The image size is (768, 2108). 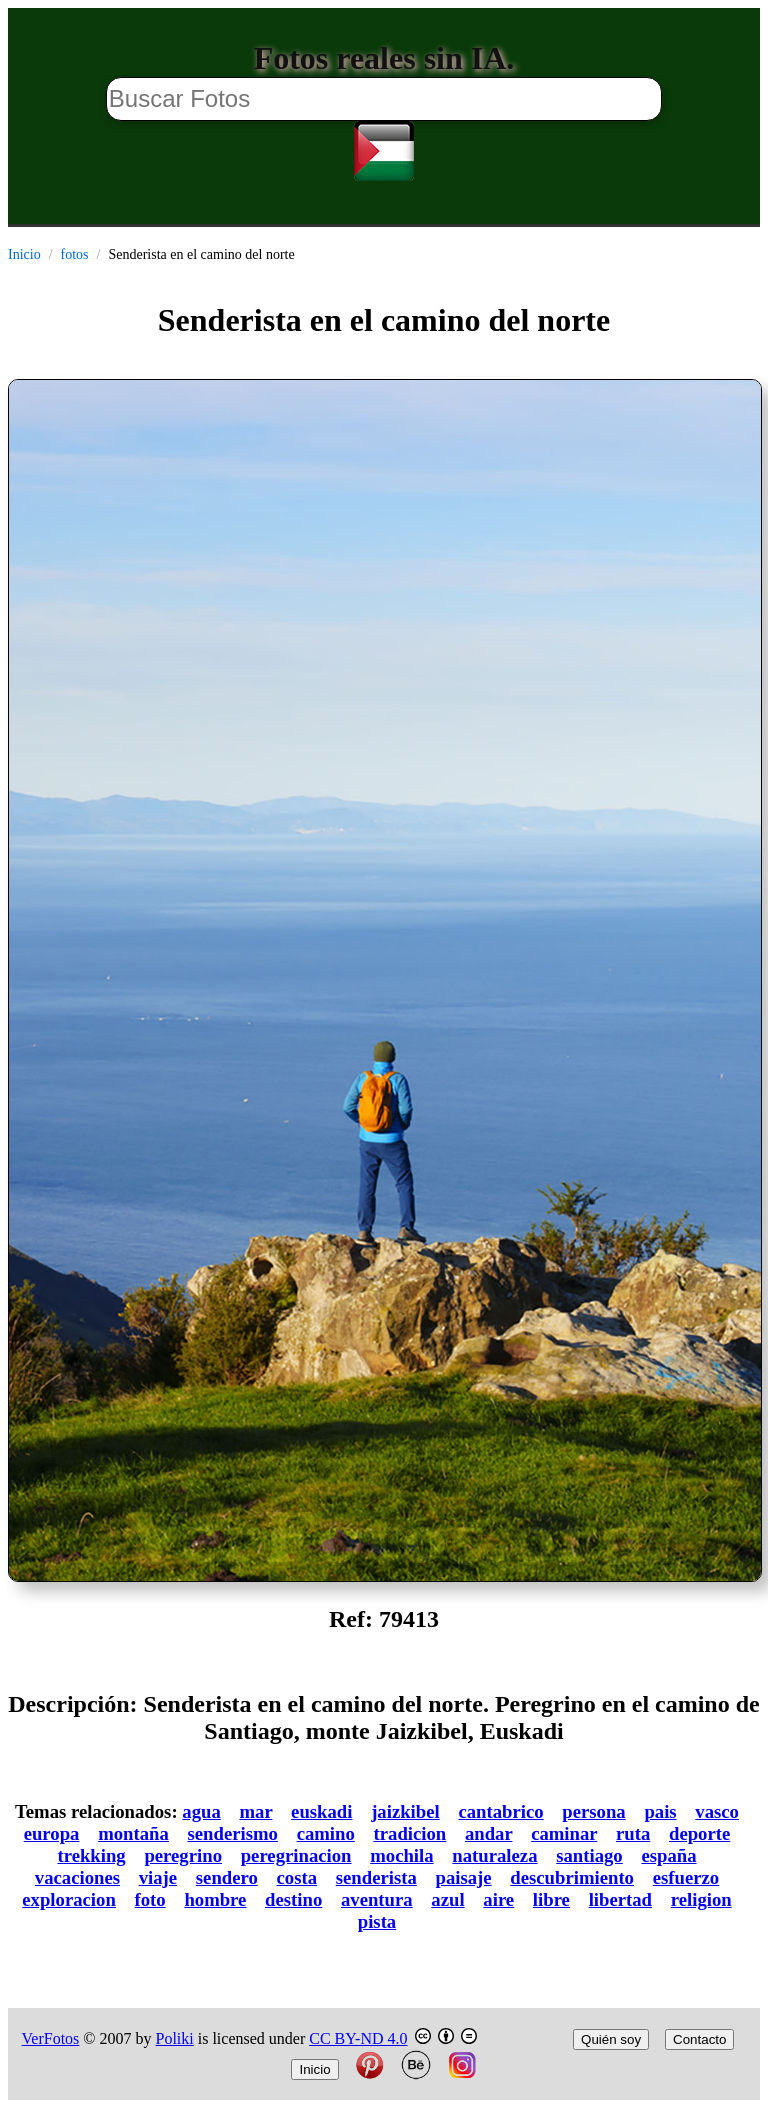 I want to click on vacaciones, so click(x=77, y=1877).